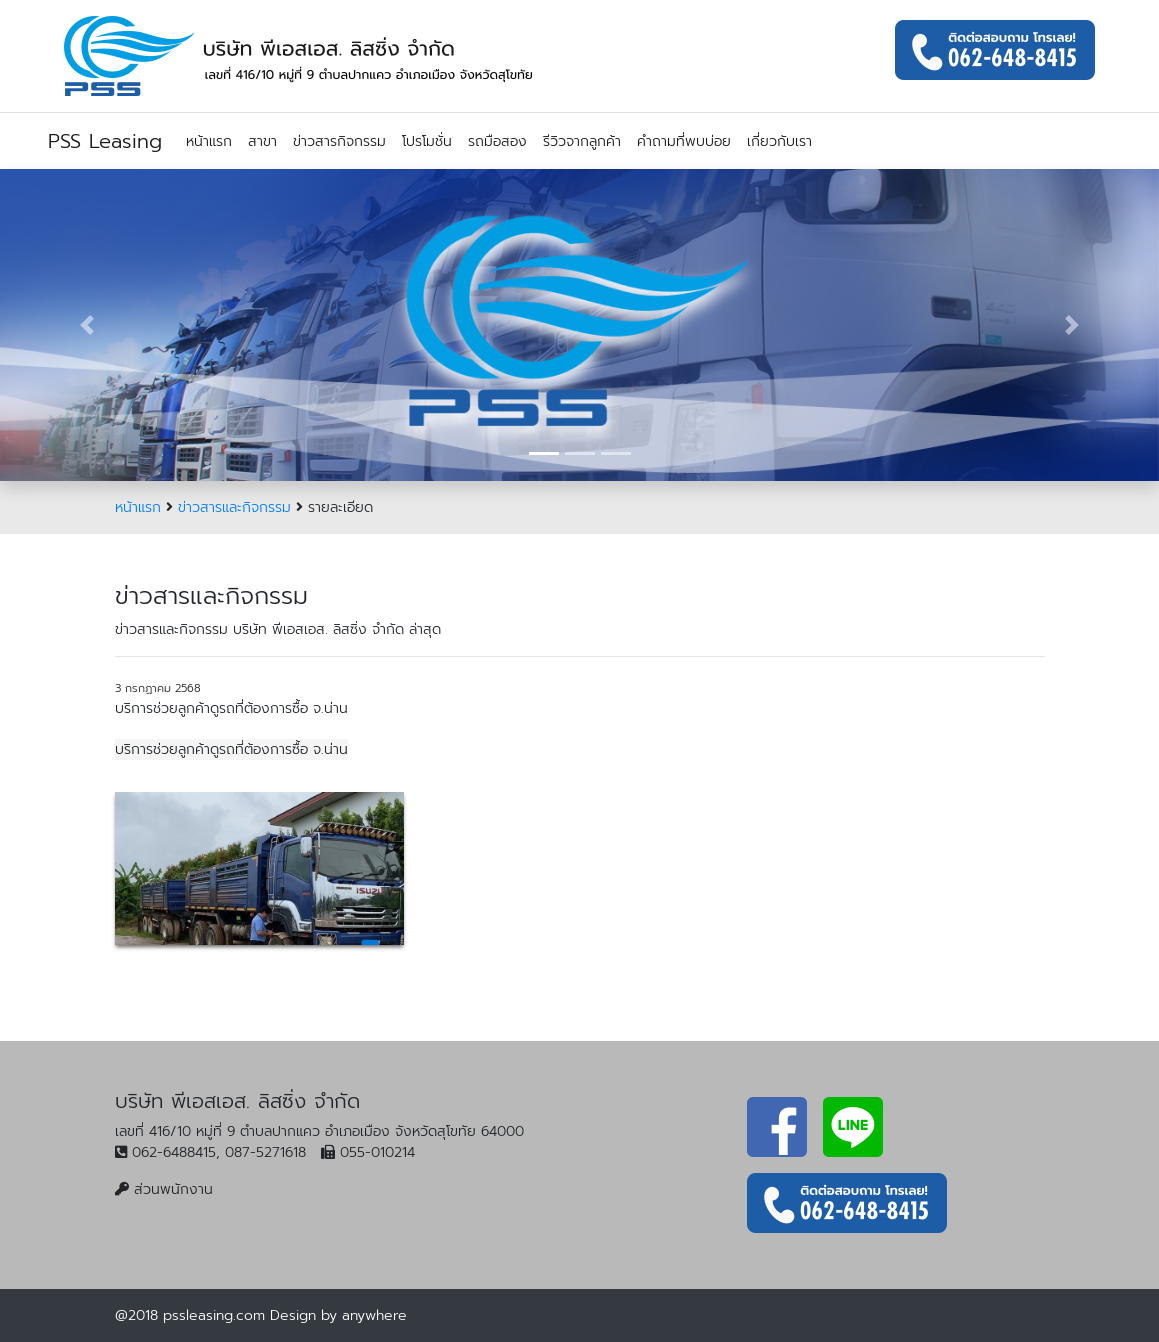 The image size is (1159, 1342). I want to click on โปรโมชั่น, so click(427, 141).